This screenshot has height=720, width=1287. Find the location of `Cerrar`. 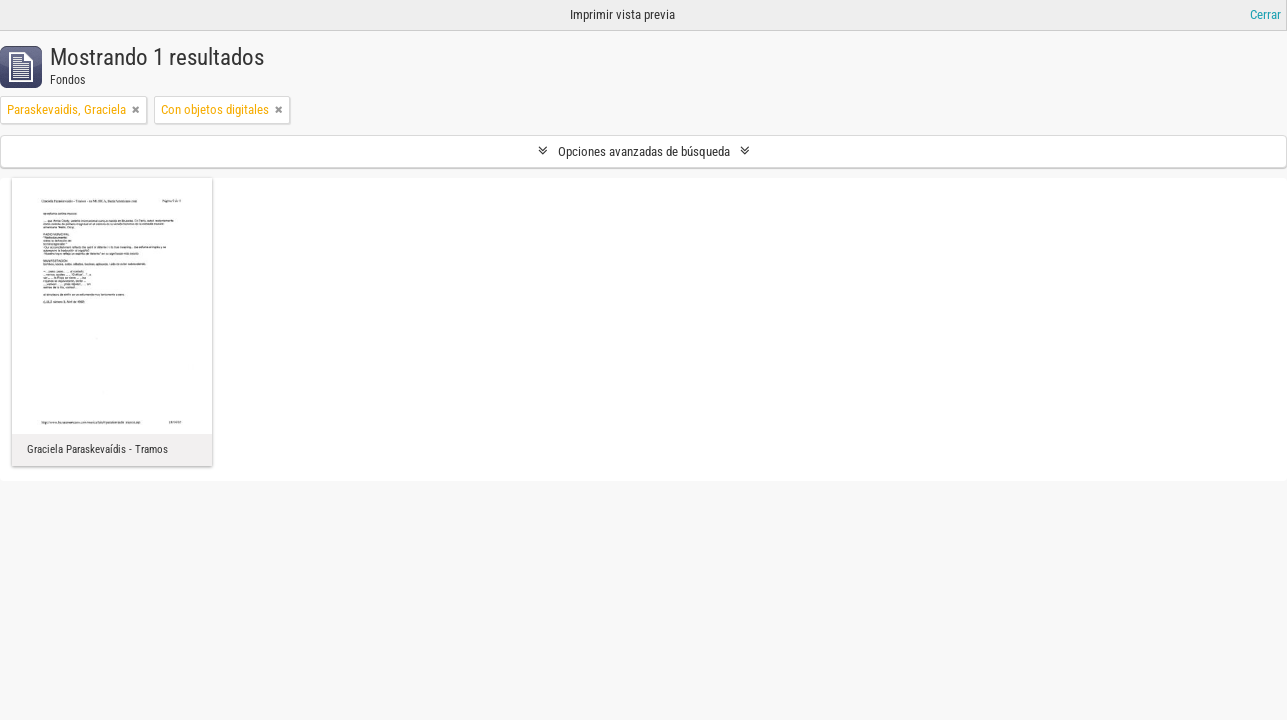

Cerrar is located at coordinates (1265, 14).